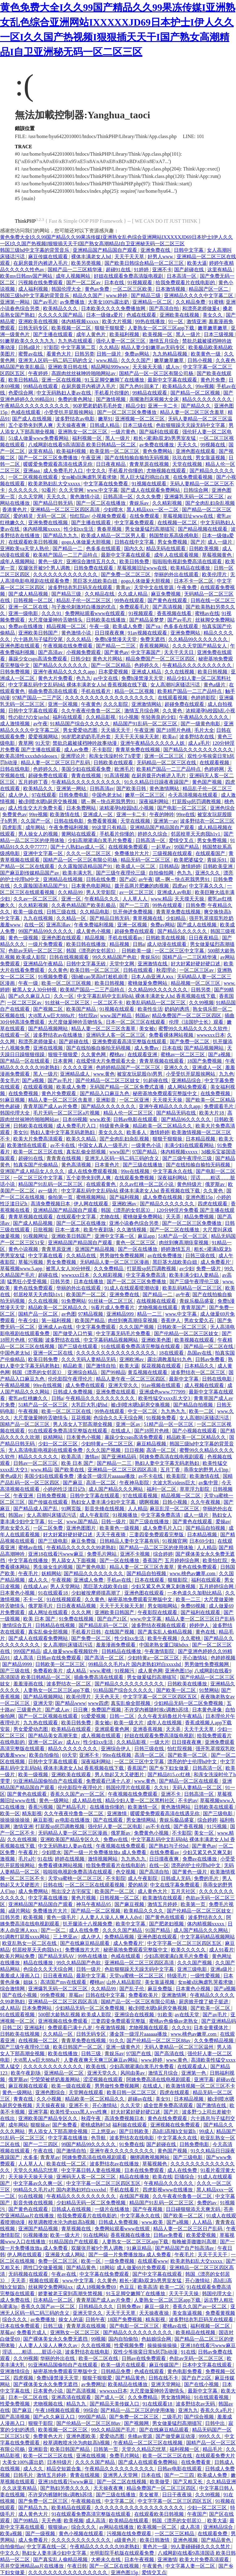  Describe the element at coordinates (160, 1696) in the screenshot. I see `中文字字幕一区二区三区四区五区` at that location.